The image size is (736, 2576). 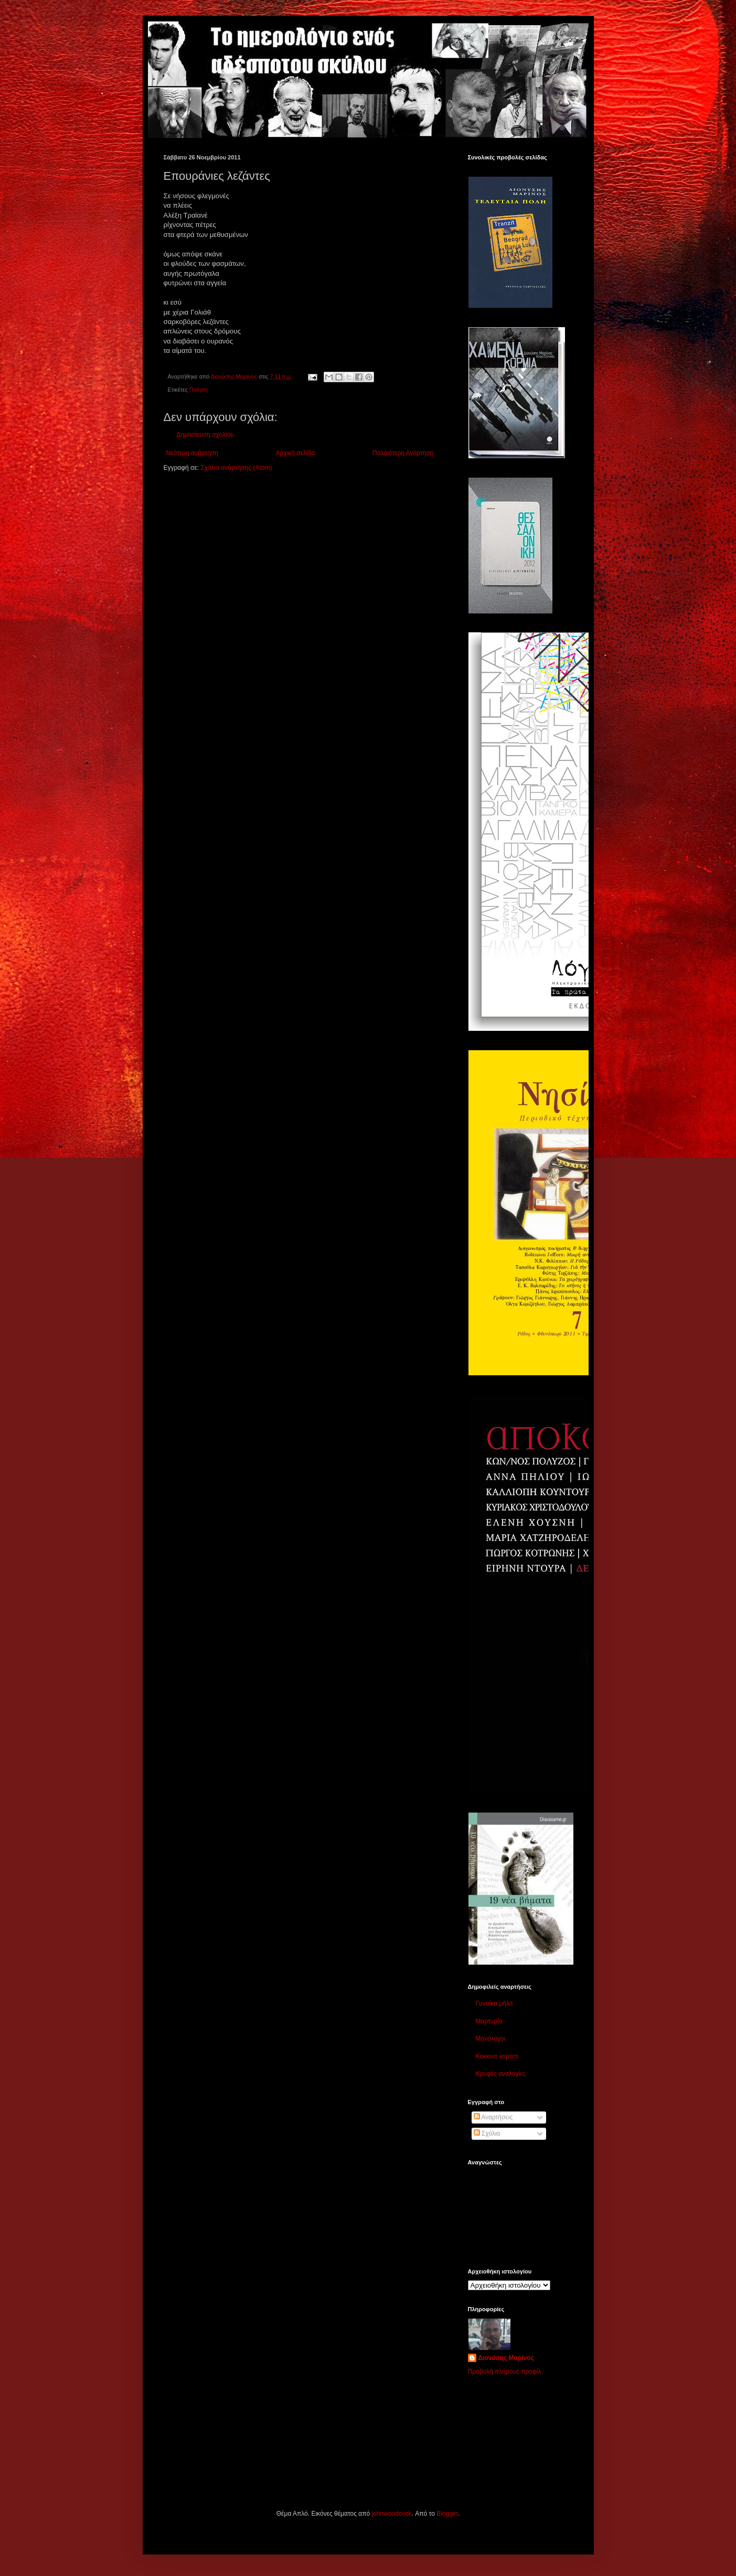 I want to click on Blogger, so click(x=447, y=2513).